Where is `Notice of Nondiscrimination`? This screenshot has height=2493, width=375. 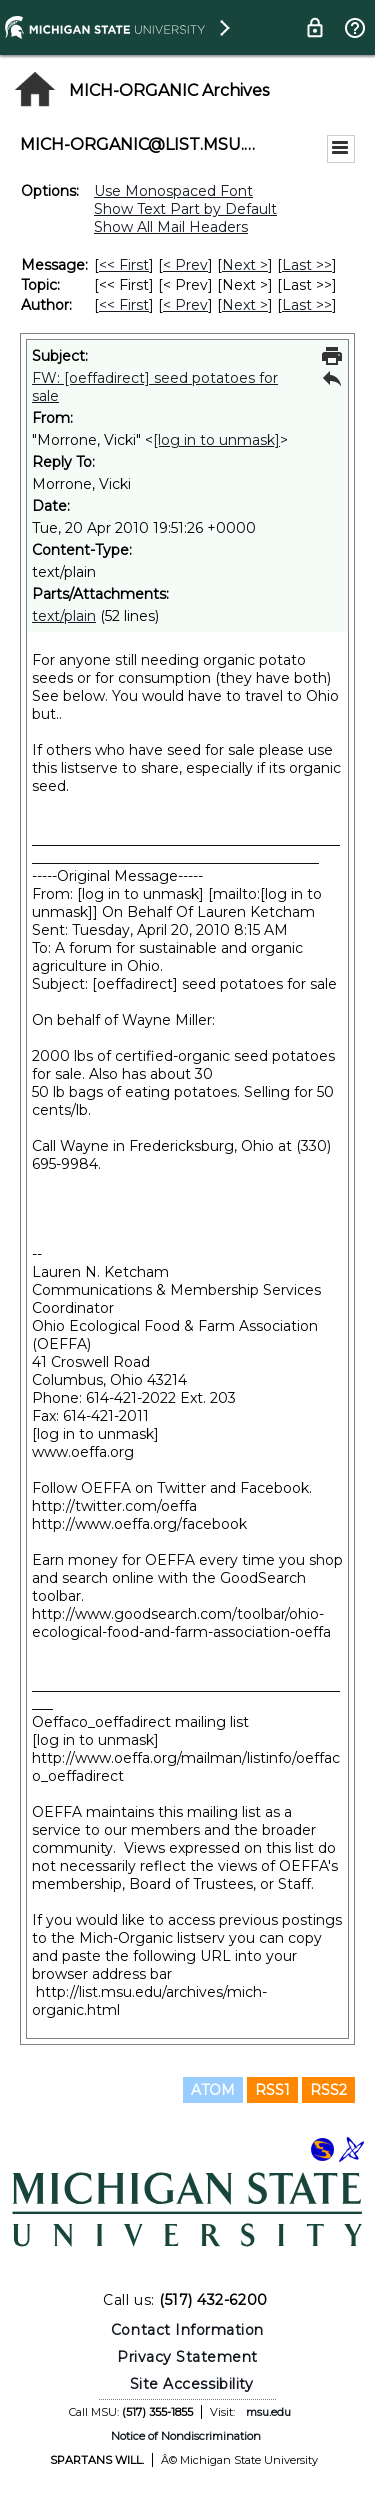 Notice of Nondiscrimination is located at coordinates (186, 2436).